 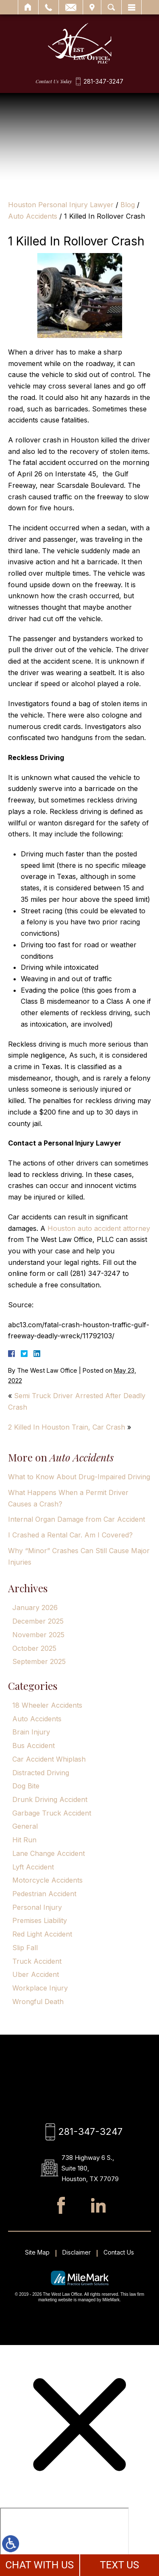 What do you see at coordinates (42, 1934) in the screenshot?
I see `Red Light Accident` at bounding box center [42, 1934].